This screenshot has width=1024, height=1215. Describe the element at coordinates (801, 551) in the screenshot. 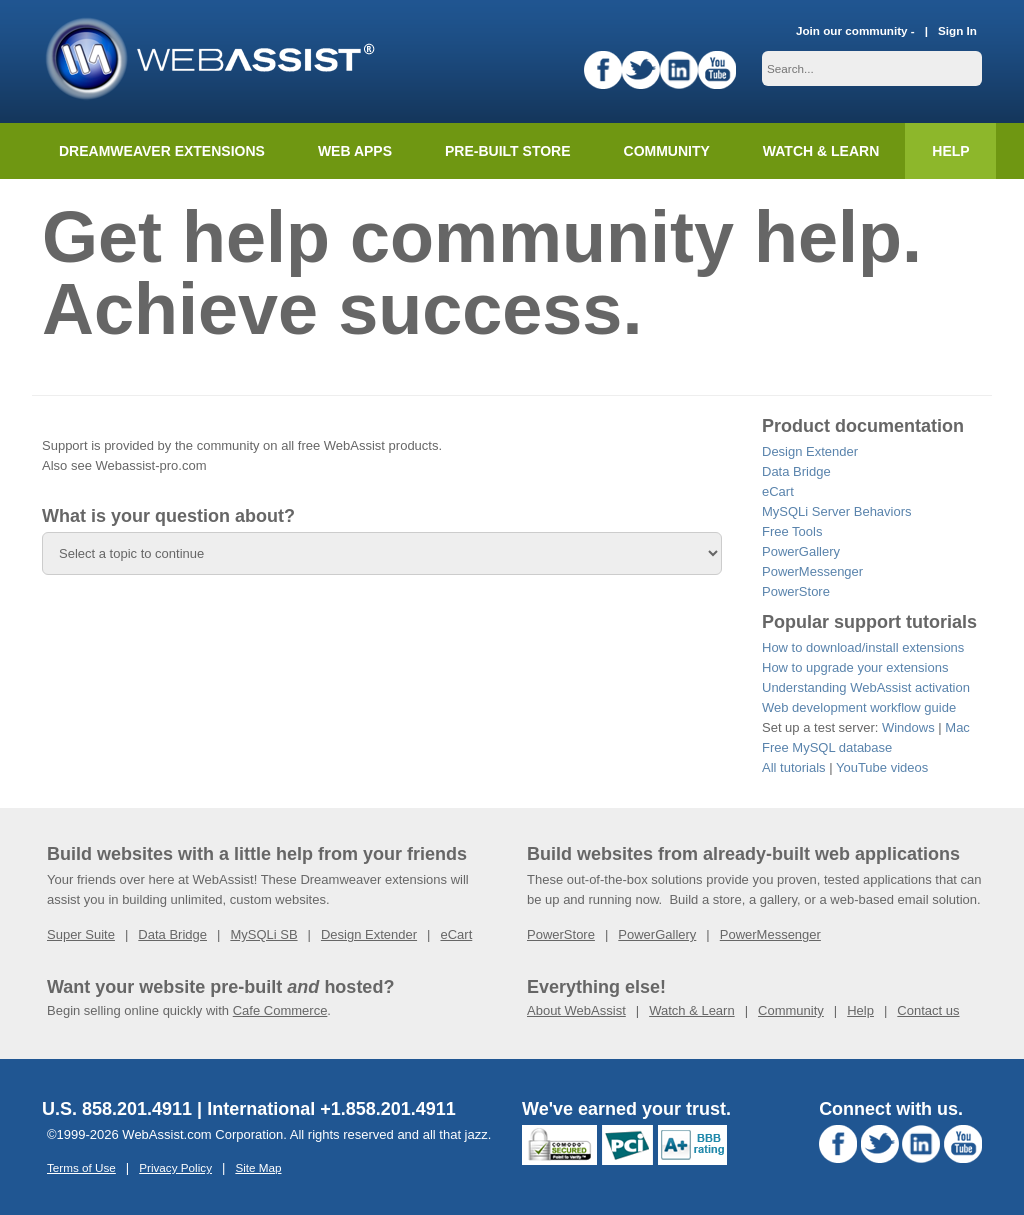

I see `PowerGallery` at that location.